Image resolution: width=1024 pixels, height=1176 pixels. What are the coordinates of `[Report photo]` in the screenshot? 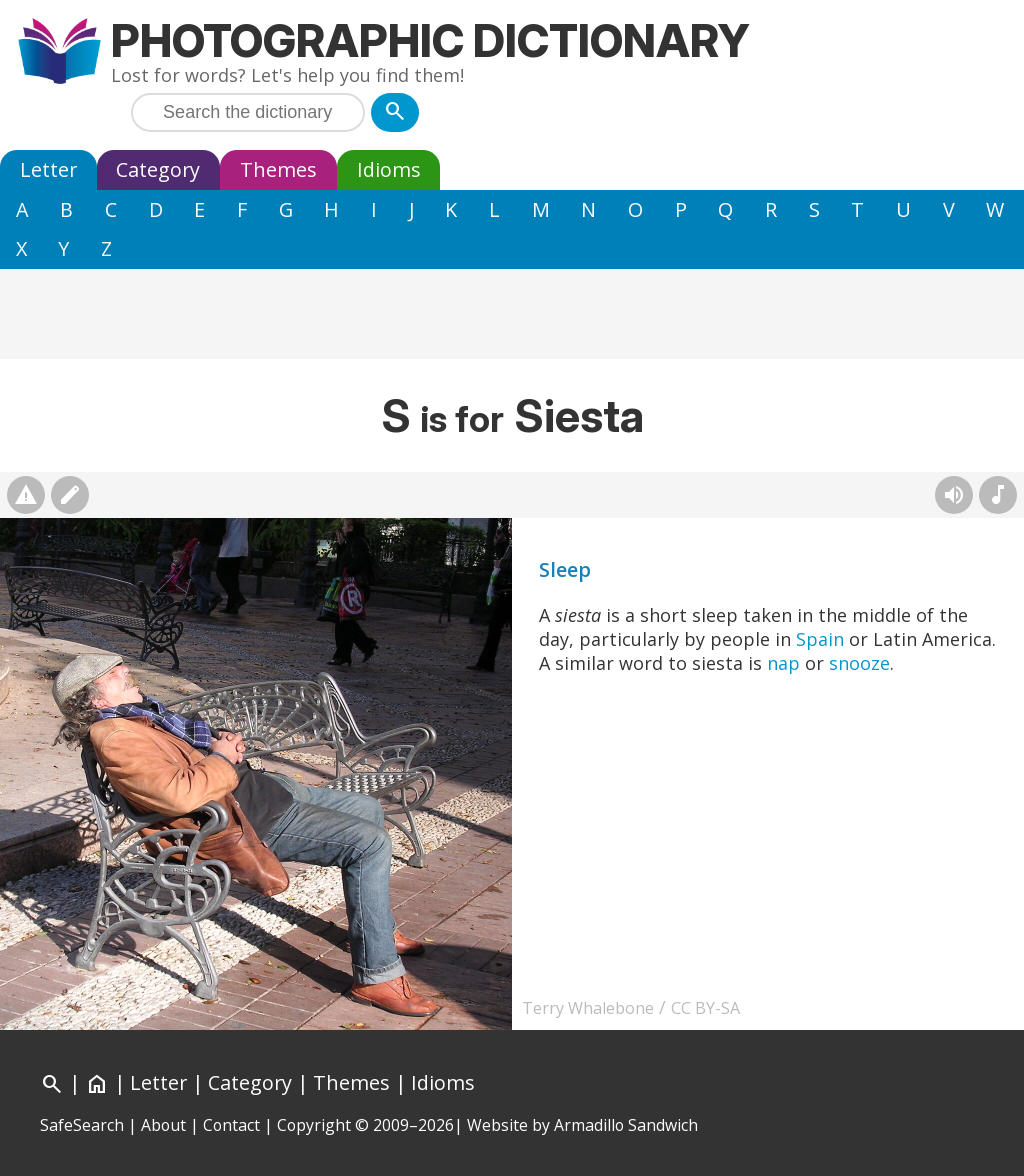 It's located at (26, 495).